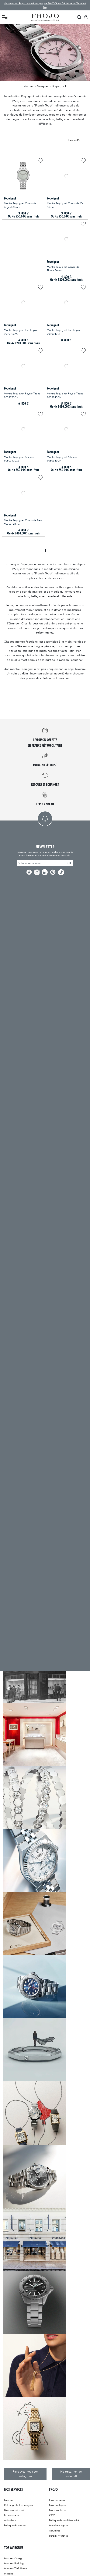 The width and height of the screenshot is (90, 2576). What do you see at coordinates (42, 86) in the screenshot?
I see `Marques` at bounding box center [42, 86].